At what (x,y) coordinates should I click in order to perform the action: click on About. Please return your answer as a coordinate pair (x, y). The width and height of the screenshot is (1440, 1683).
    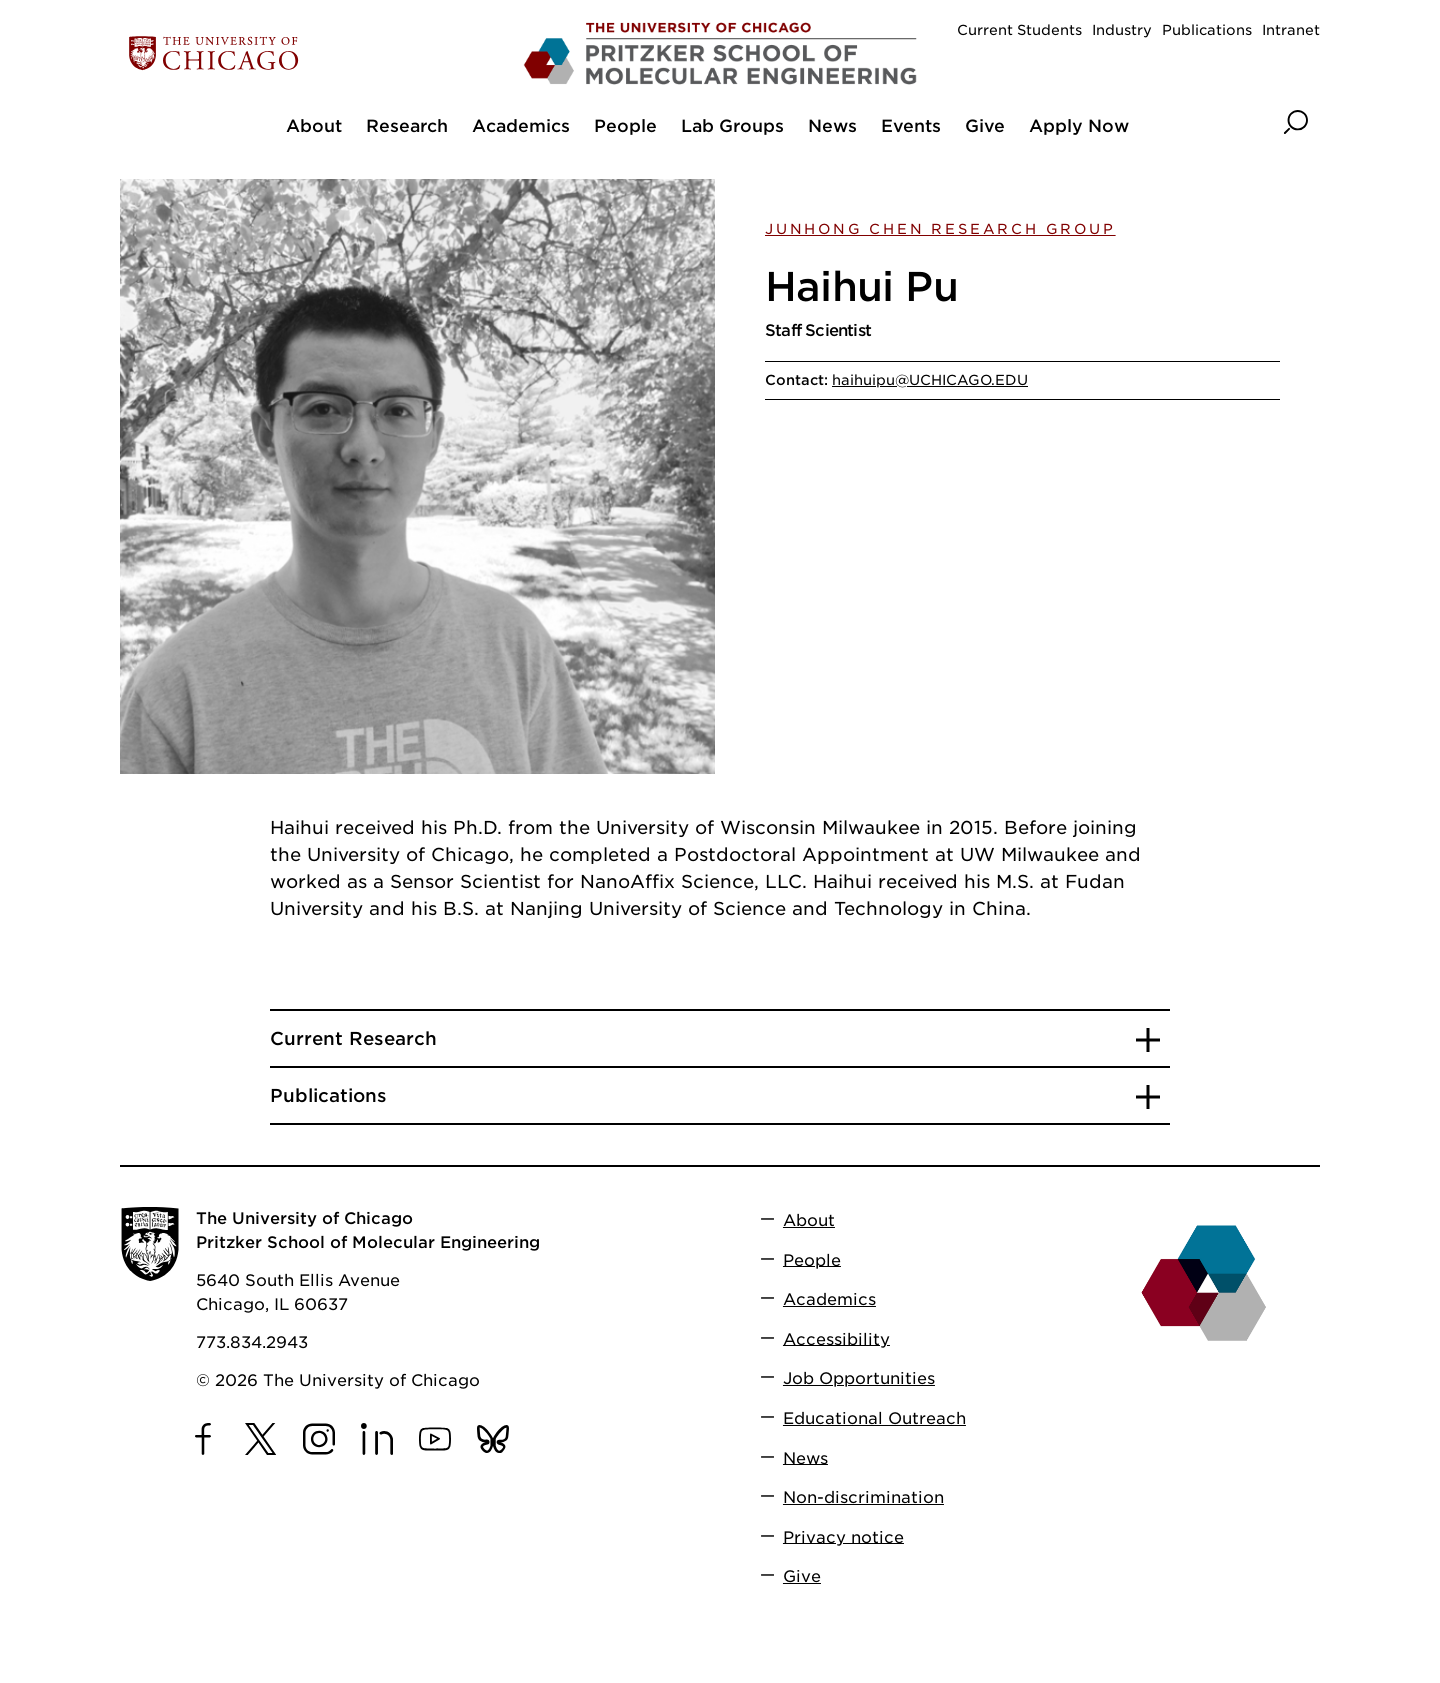
    Looking at the image, I should click on (809, 1220).